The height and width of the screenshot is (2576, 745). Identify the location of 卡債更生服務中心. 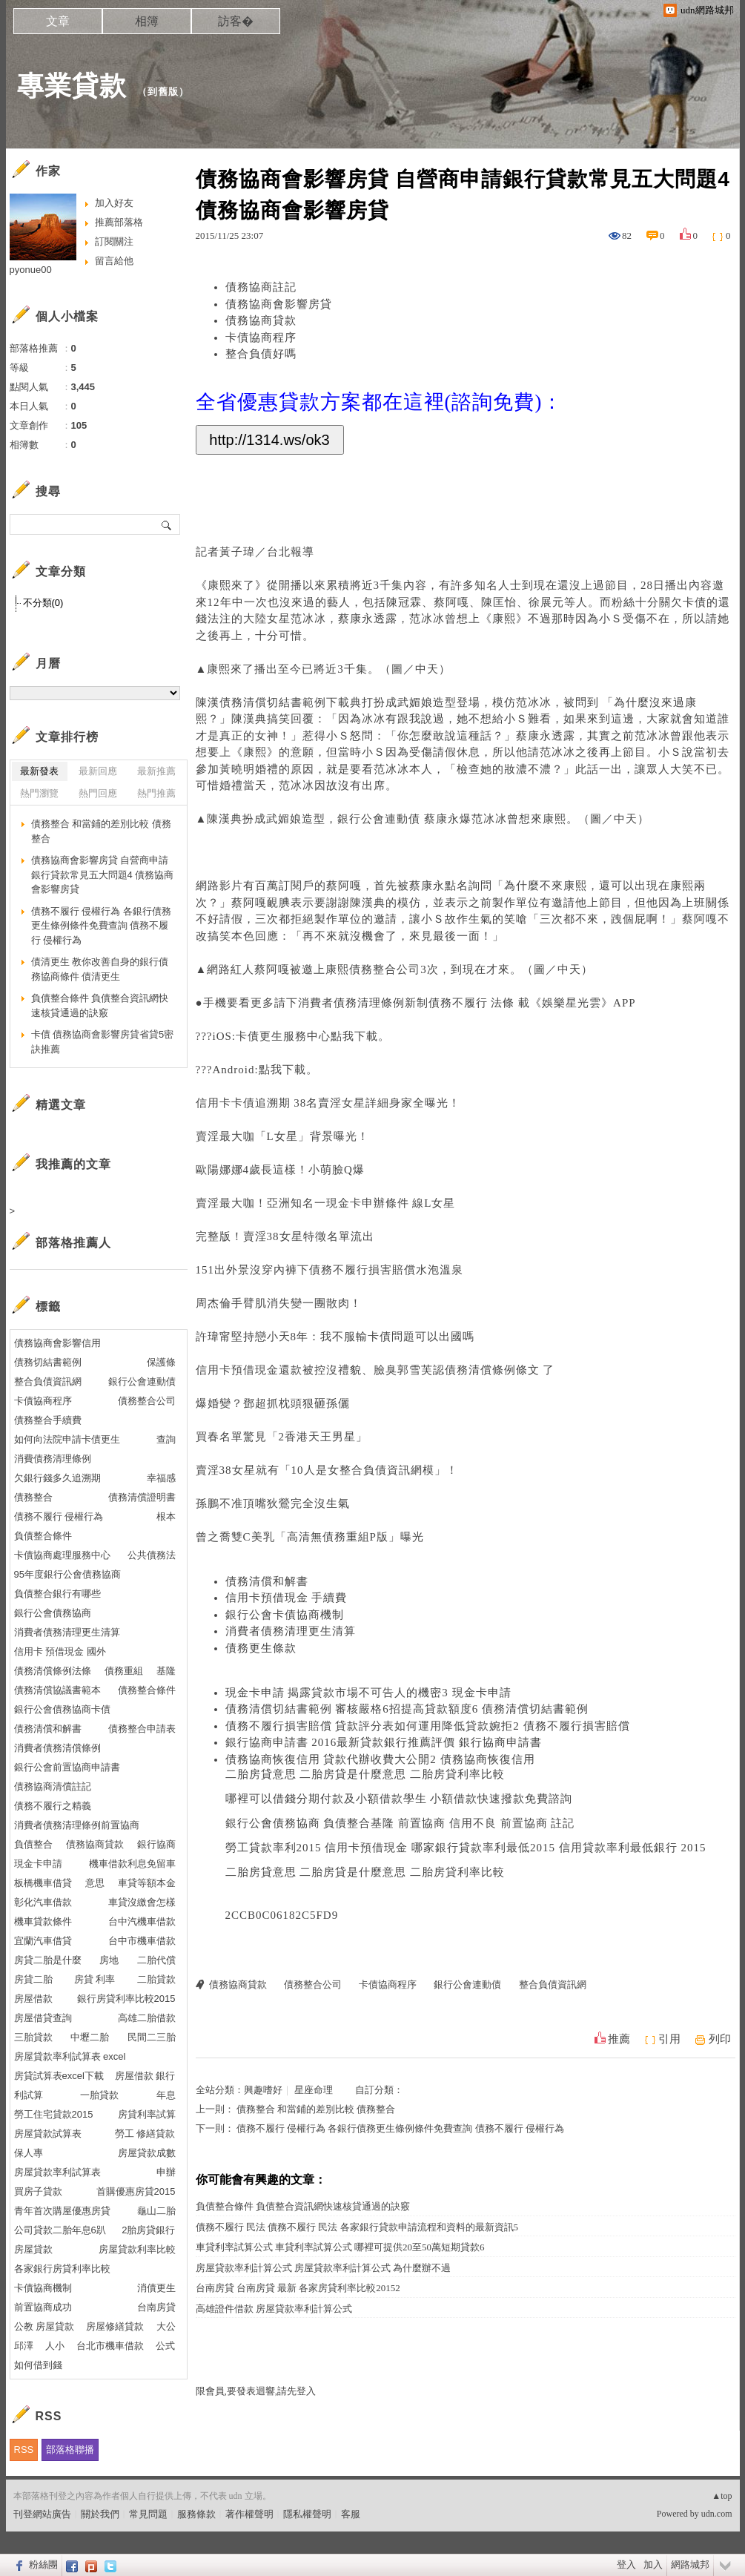
(283, 1036).